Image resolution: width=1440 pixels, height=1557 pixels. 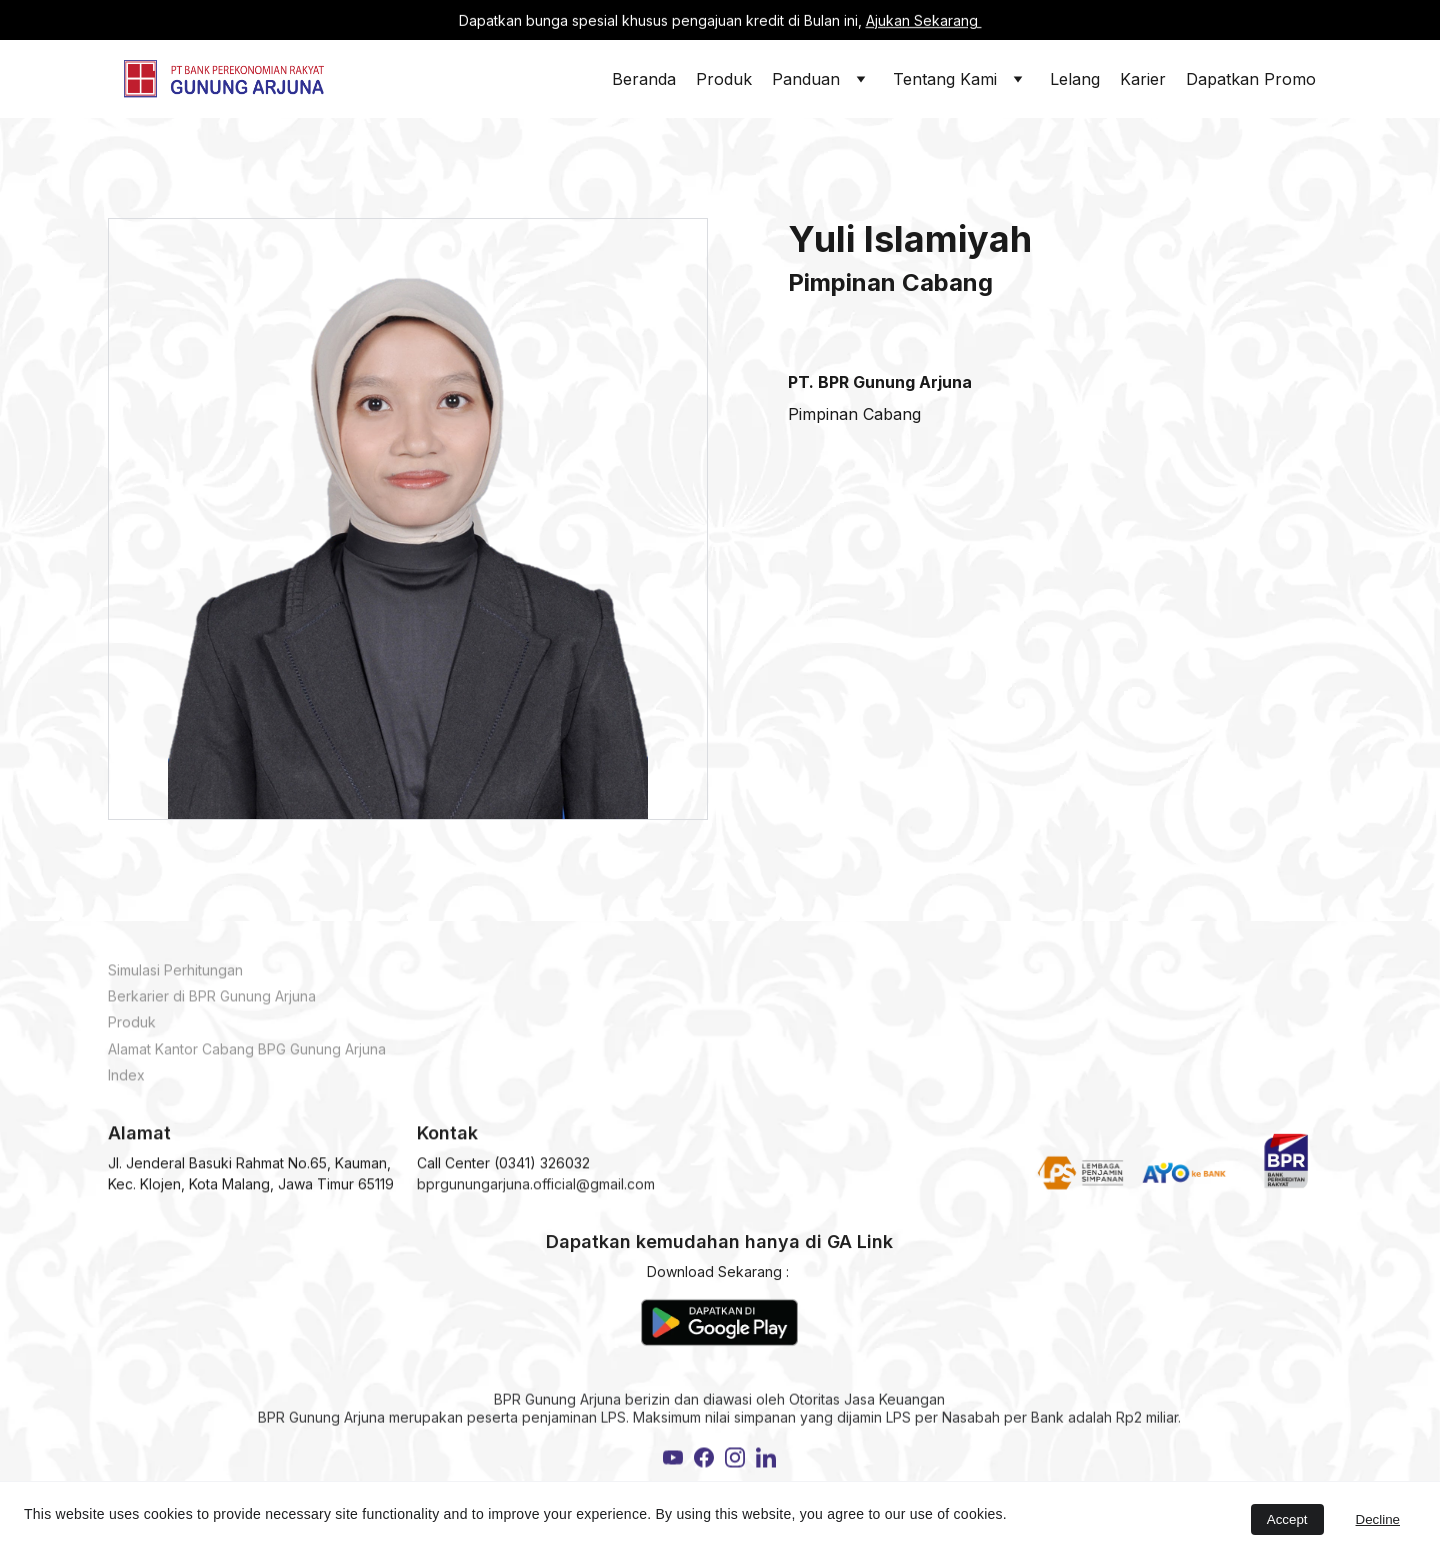 What do you see at coordinates (175, 978) in the screenshot?
I see `Simulasi Perhitungan` at bounding box center [175, 978].